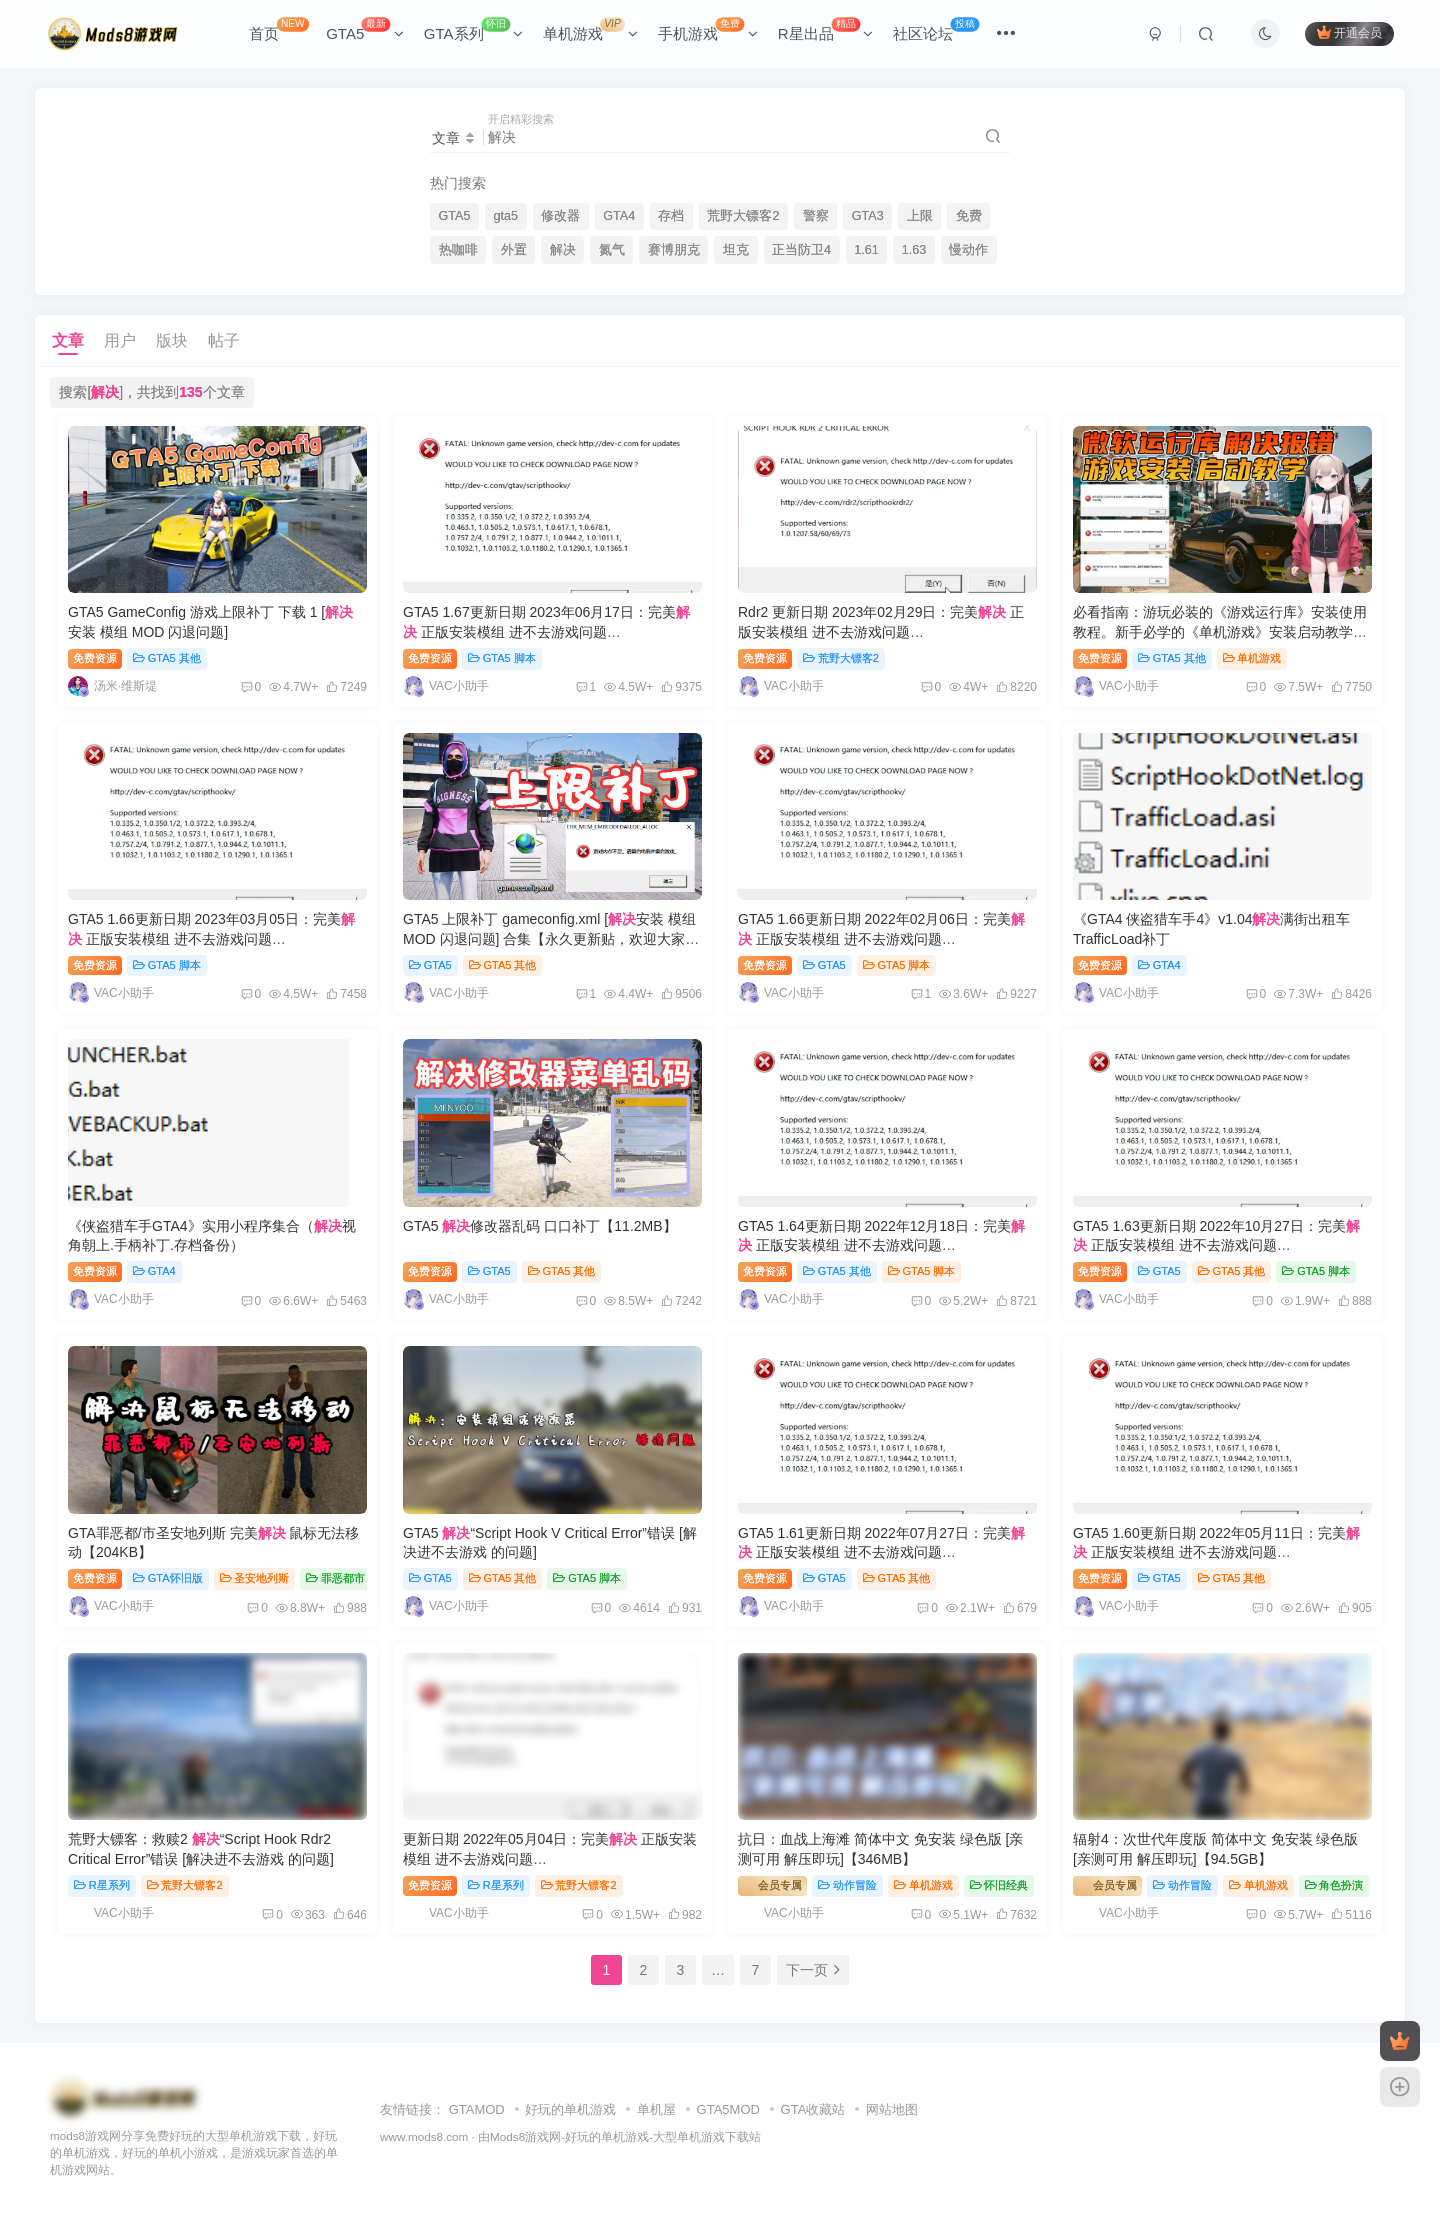  I want to click on 怀旧经典, so click(999, 1885).